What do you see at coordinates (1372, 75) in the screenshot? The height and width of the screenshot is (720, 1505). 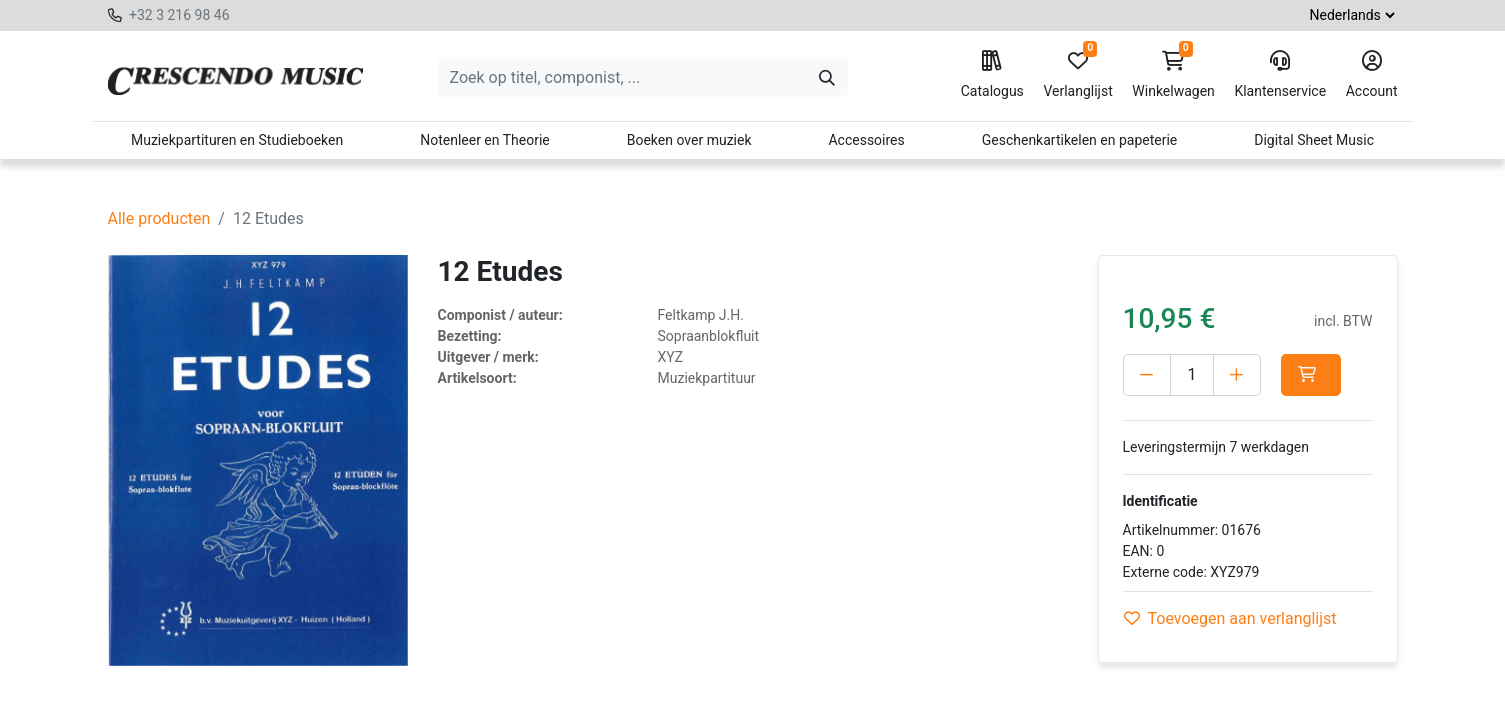 I see `Account` at bounding box center [1372, 75].